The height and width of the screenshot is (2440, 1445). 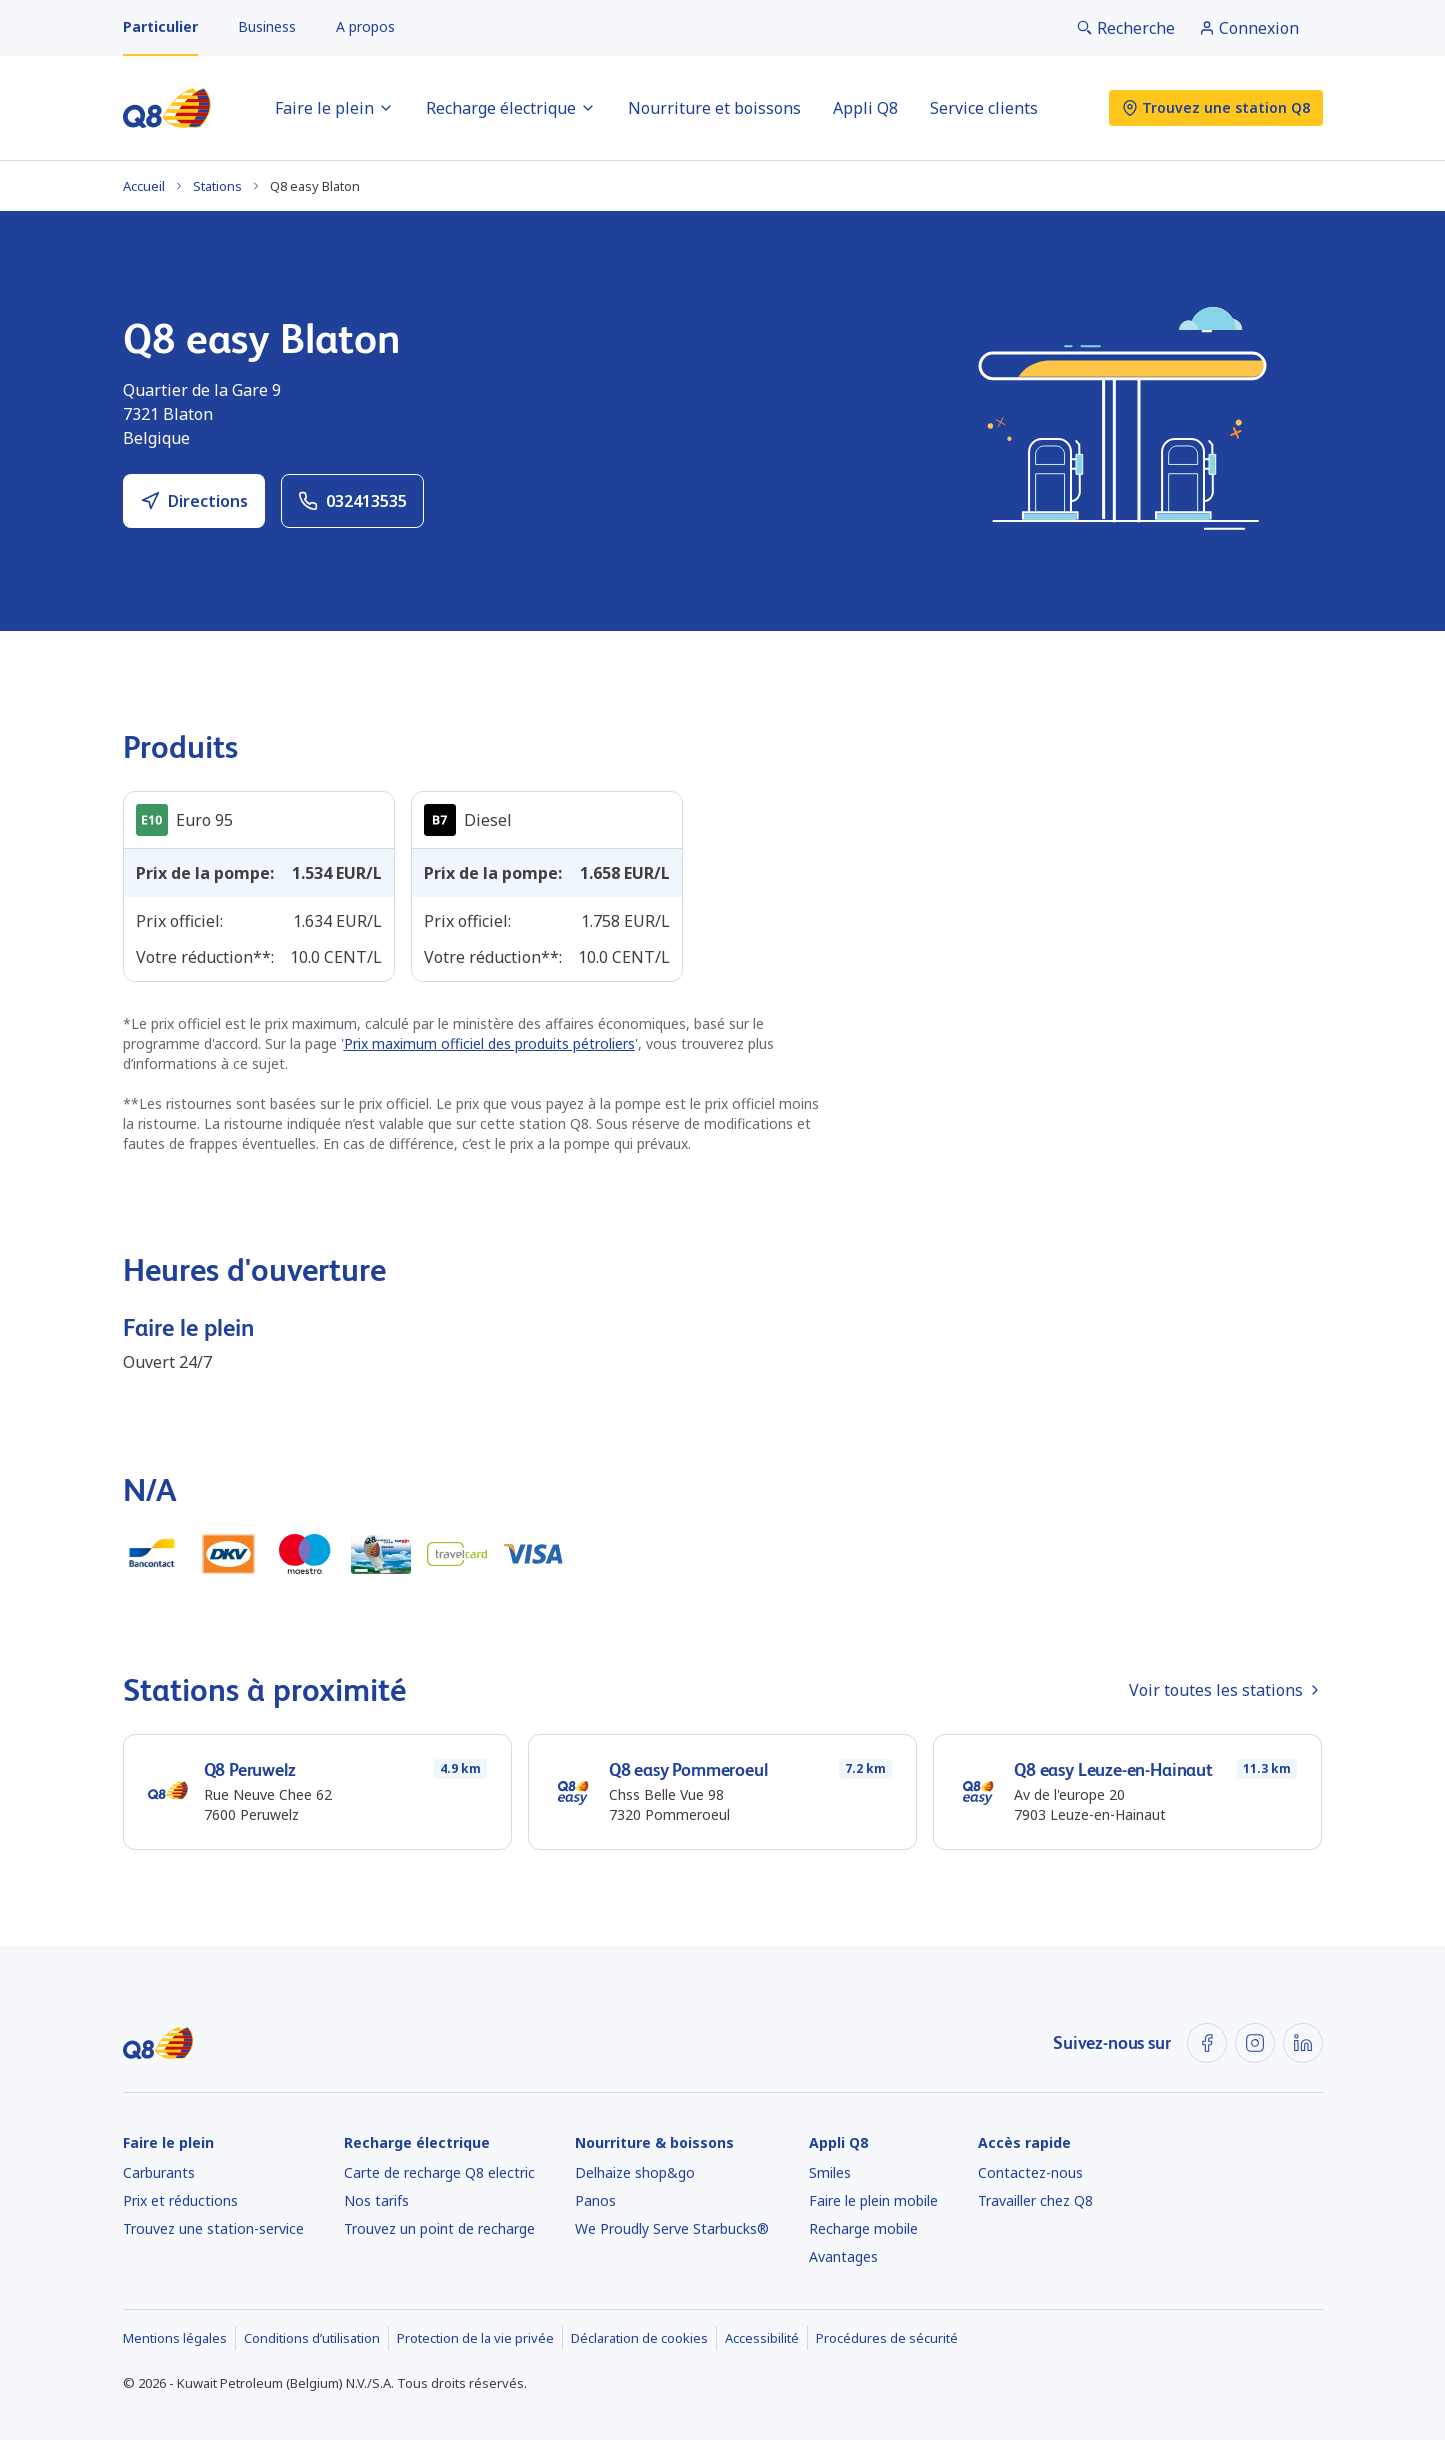 I want to click on [Instagram], so click(x=1255, y=2043).